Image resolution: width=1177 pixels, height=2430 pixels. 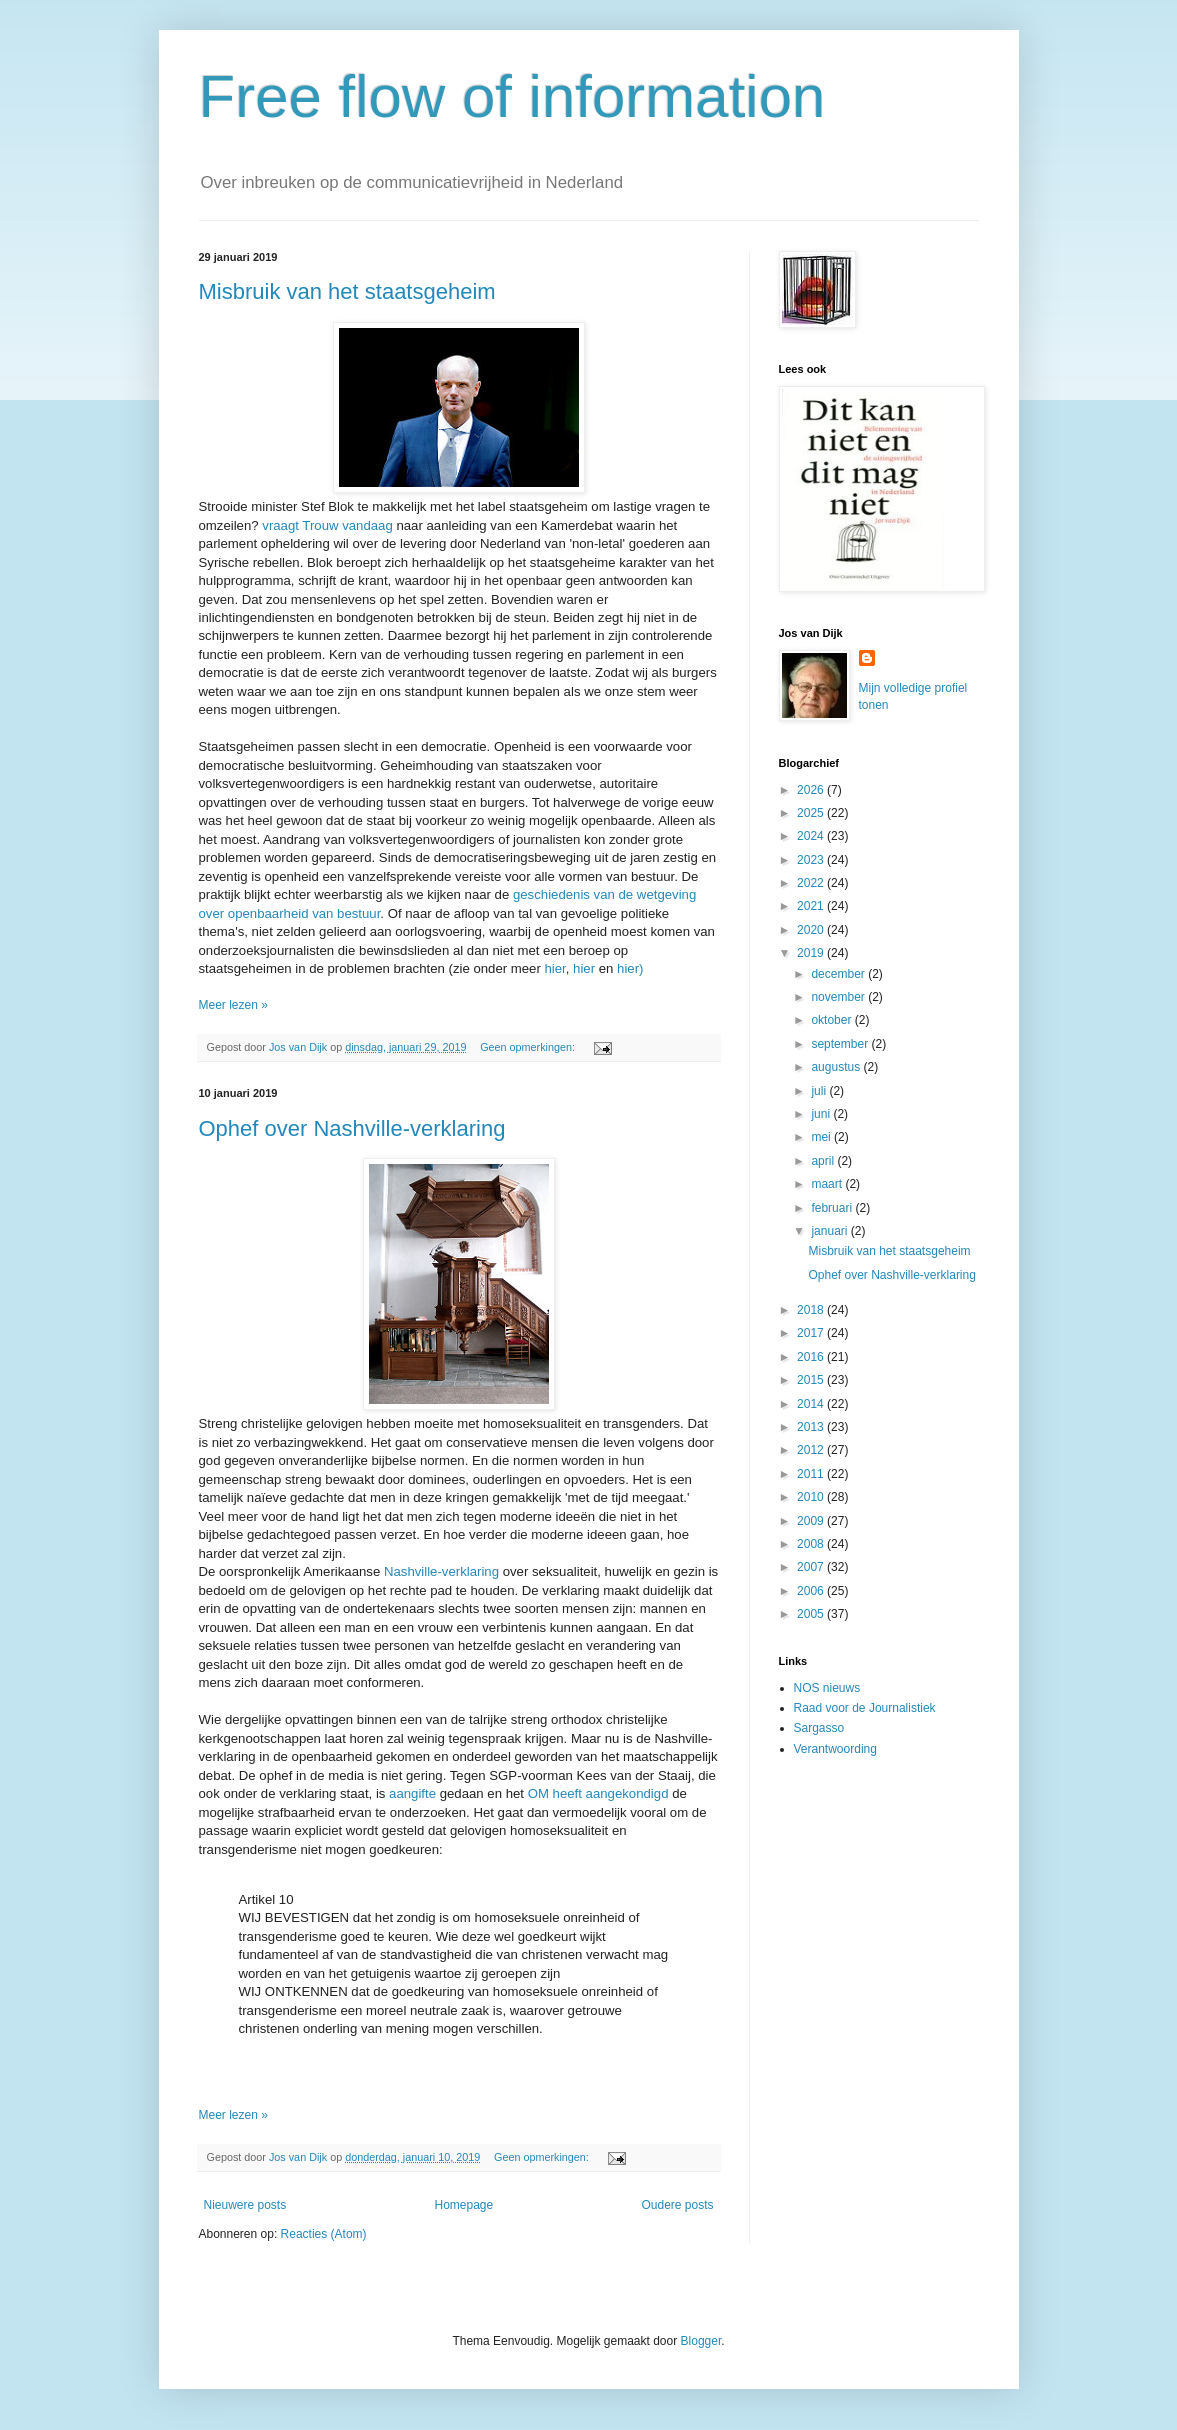 What do you see at coordinates (812, 1474) in the screenshot?
I see `2011` at bounding box center [812, 1474].